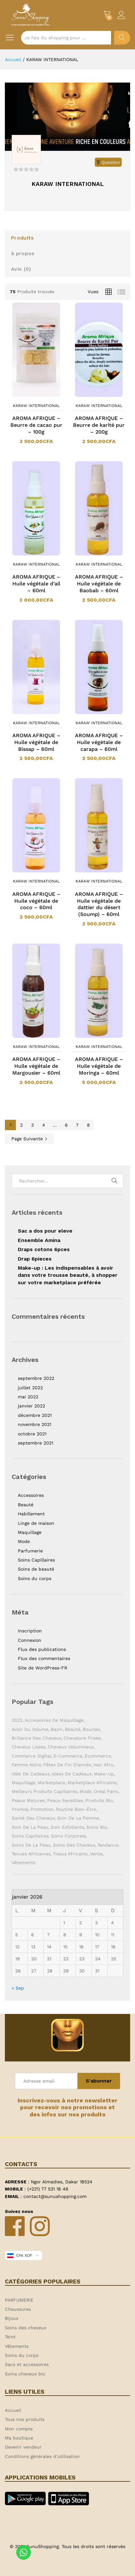 This screenshot has width=135, height=2576. What do you see at coordinates (74, 1845) in the screenshot?
I see `Soins des cheveux [Soins des cheveux (3 éléments)]` at bounding box center [74, 1845].